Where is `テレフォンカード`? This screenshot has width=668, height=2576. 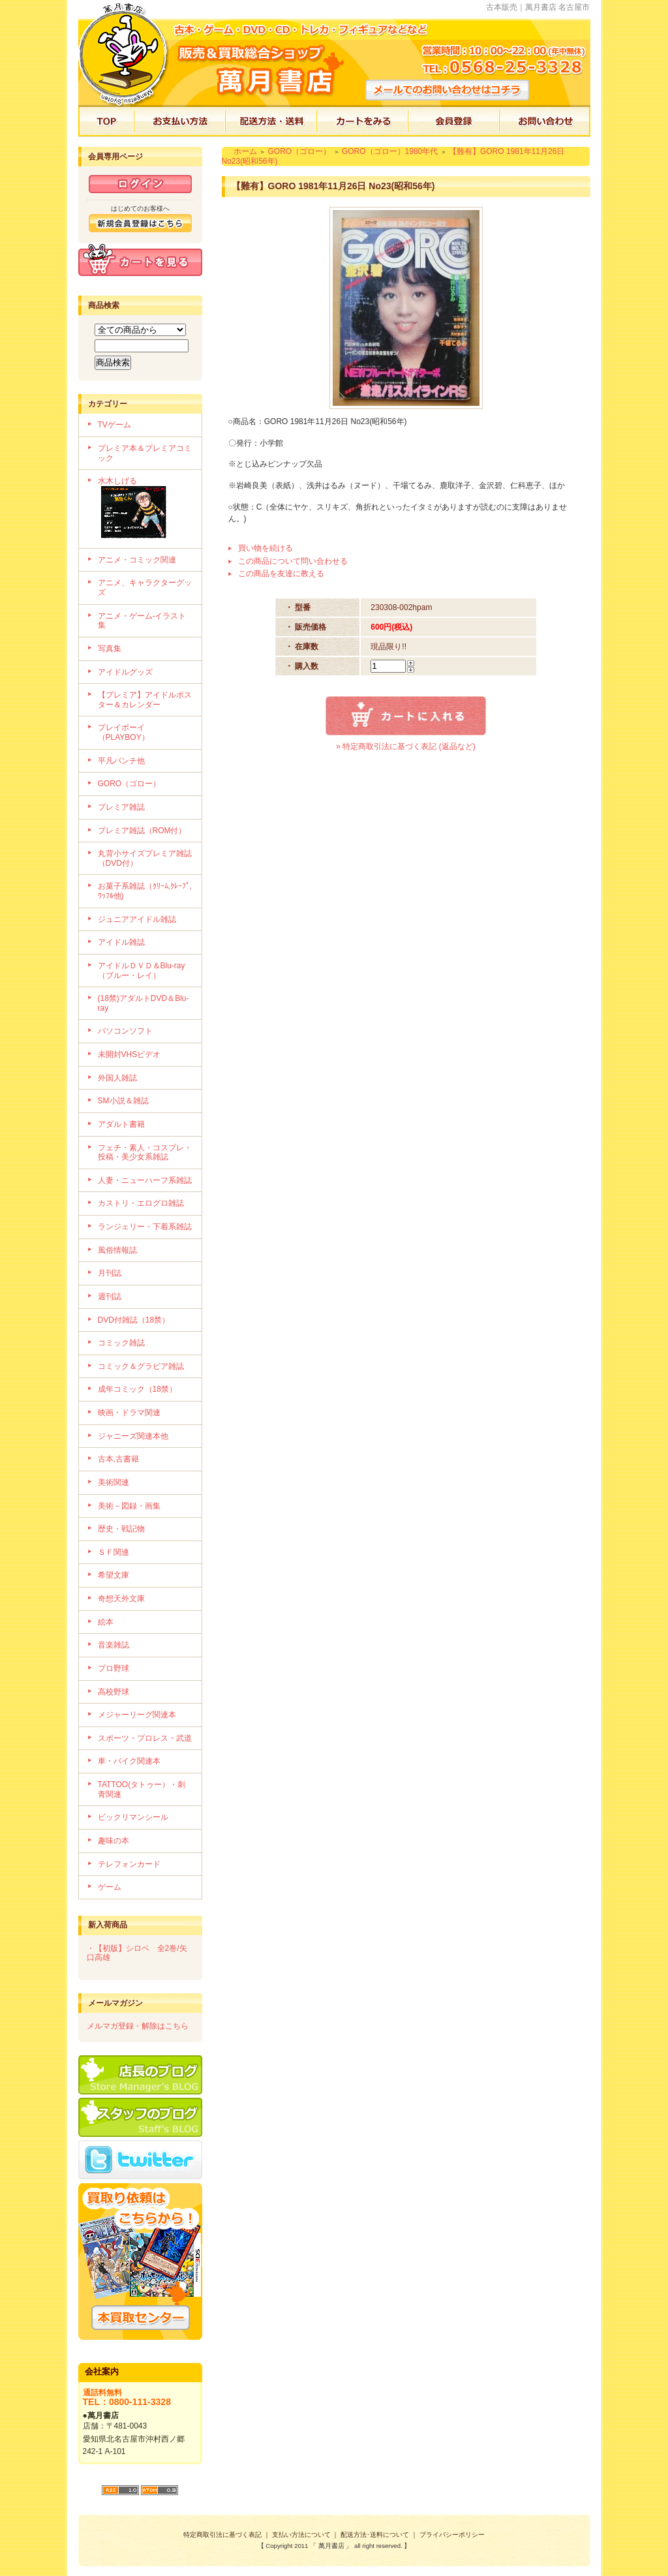 テレフォンカード is located at coordinates (129, 1864).